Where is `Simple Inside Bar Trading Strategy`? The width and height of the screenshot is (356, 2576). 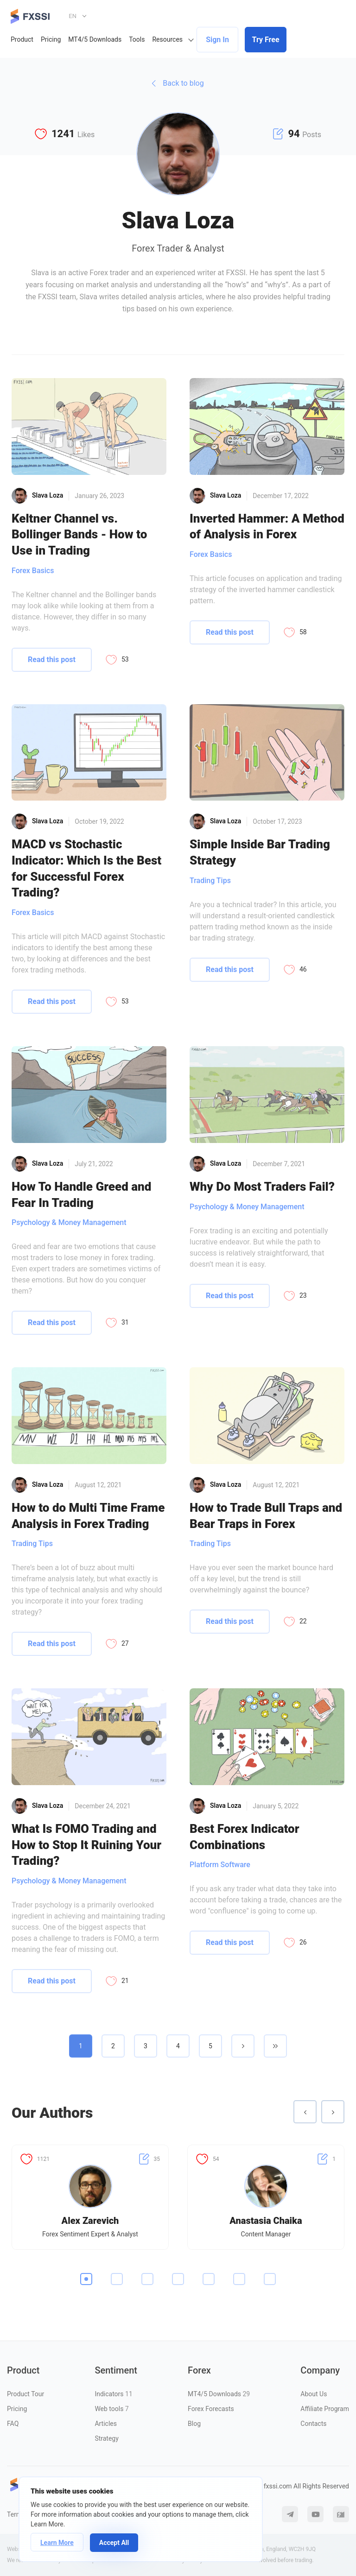
Simple Inside Bar Trading Strategy is located at coordinates (260, 852).